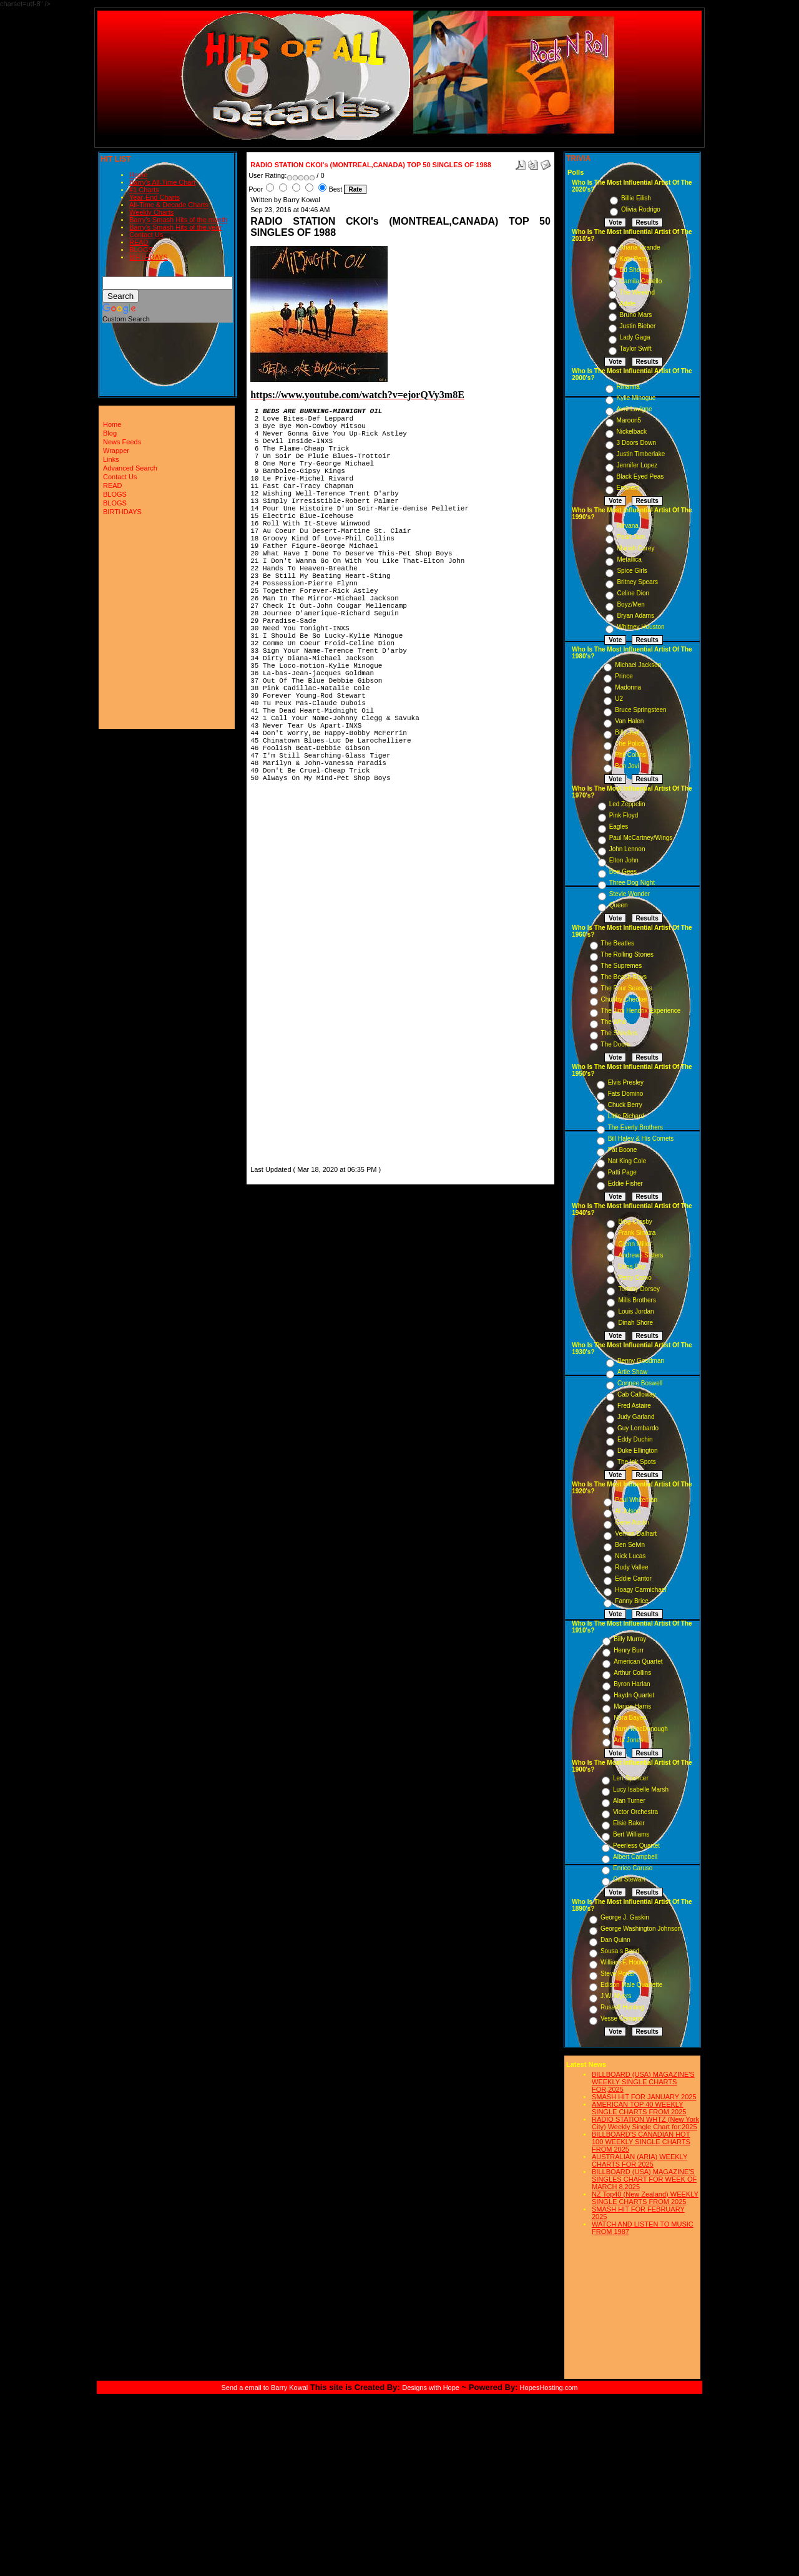  What do you see at coordinates (622, 2007) in the screenshot?
I see `Russell Hunting` at bounding box center [622, 2007].